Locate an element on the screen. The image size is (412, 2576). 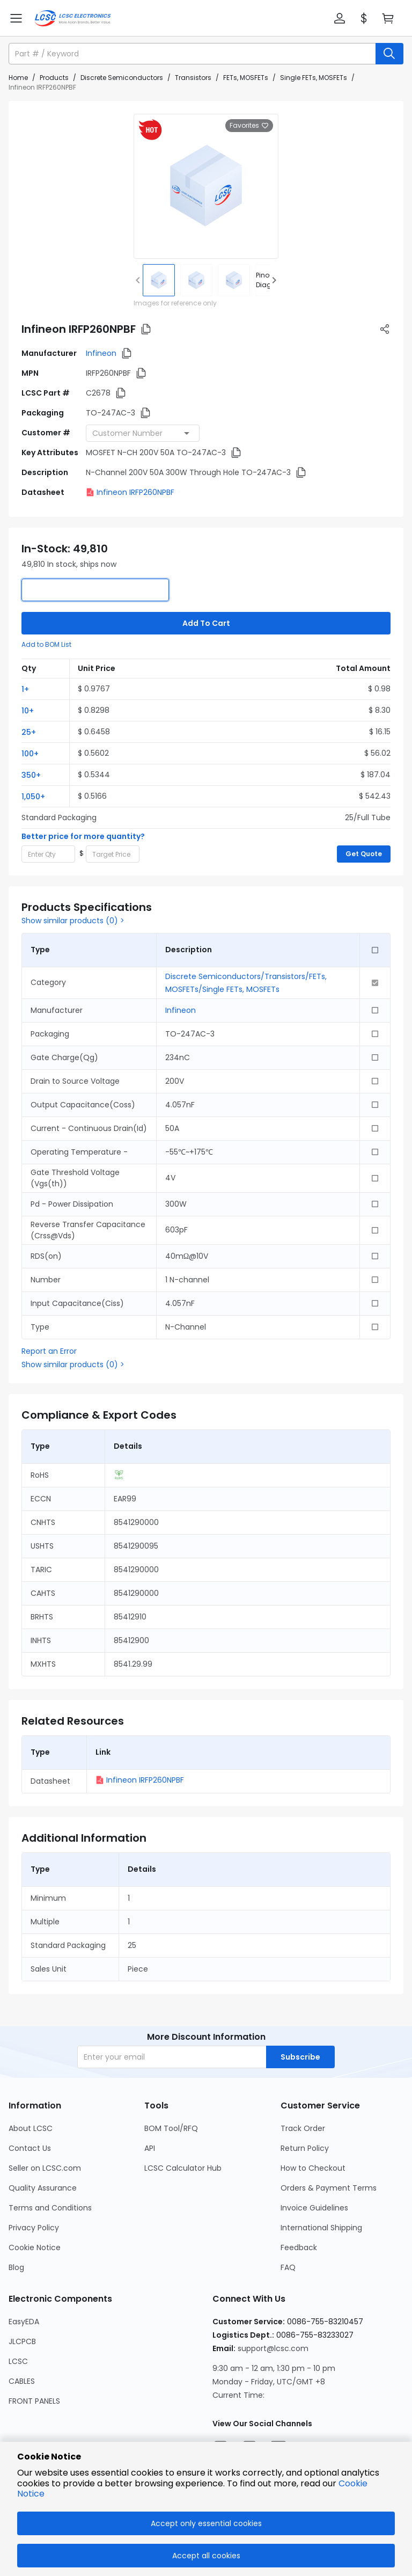
Return Policy [Go to Return Policy Page] is located at coordinates (305, 2148).